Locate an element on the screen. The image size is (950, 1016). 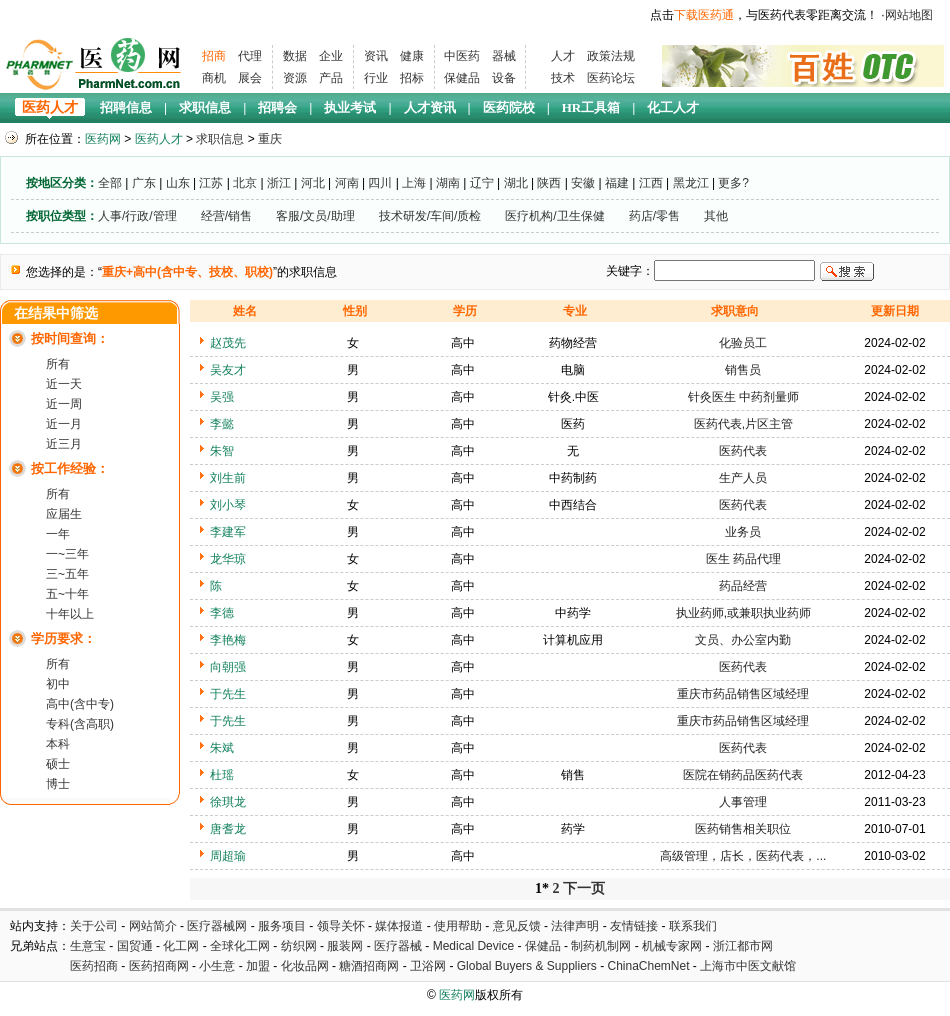
服装网 is located at coordinates (345, 946).